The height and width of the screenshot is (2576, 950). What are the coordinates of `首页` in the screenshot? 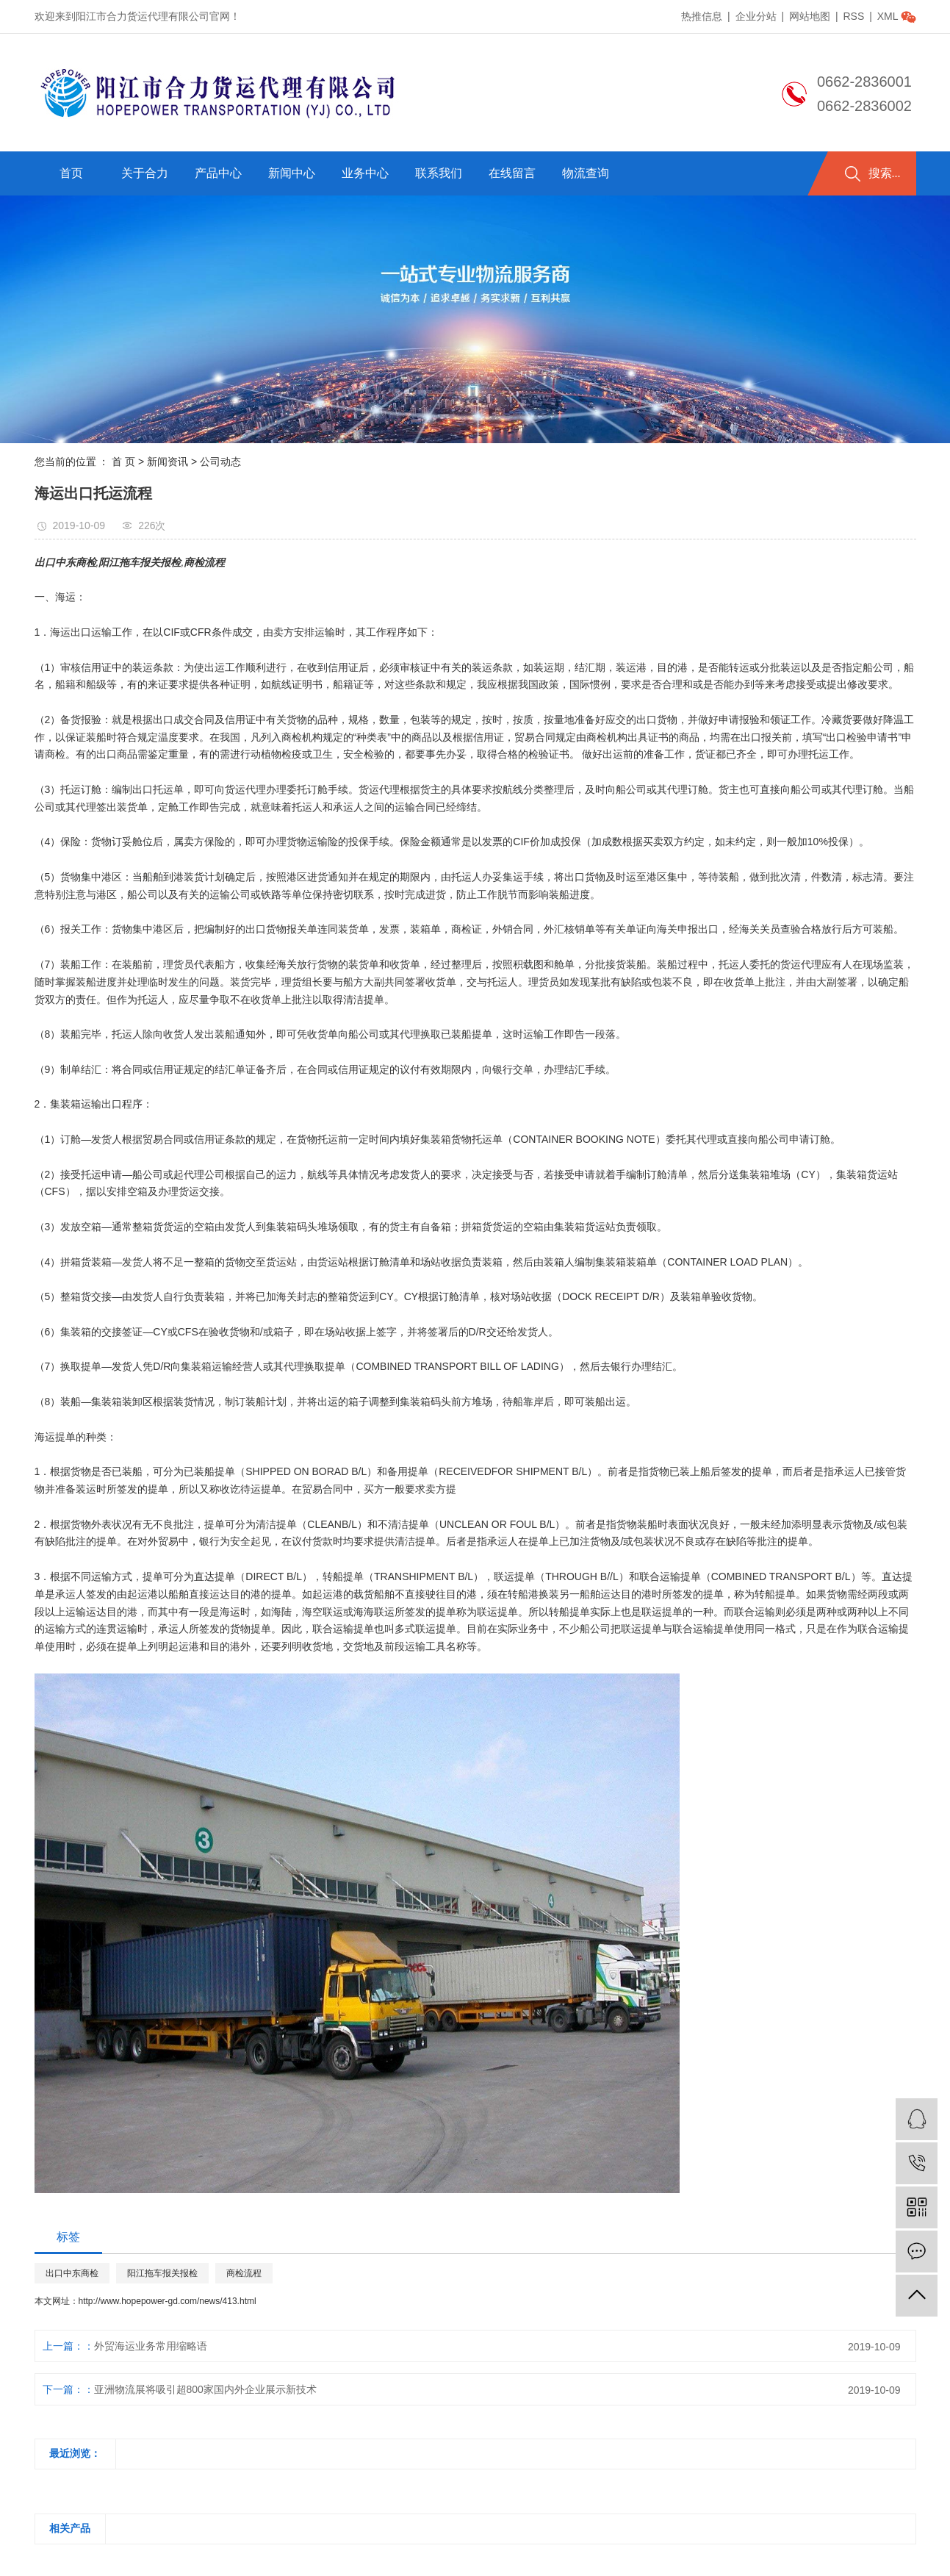 It's located at (71, 173).